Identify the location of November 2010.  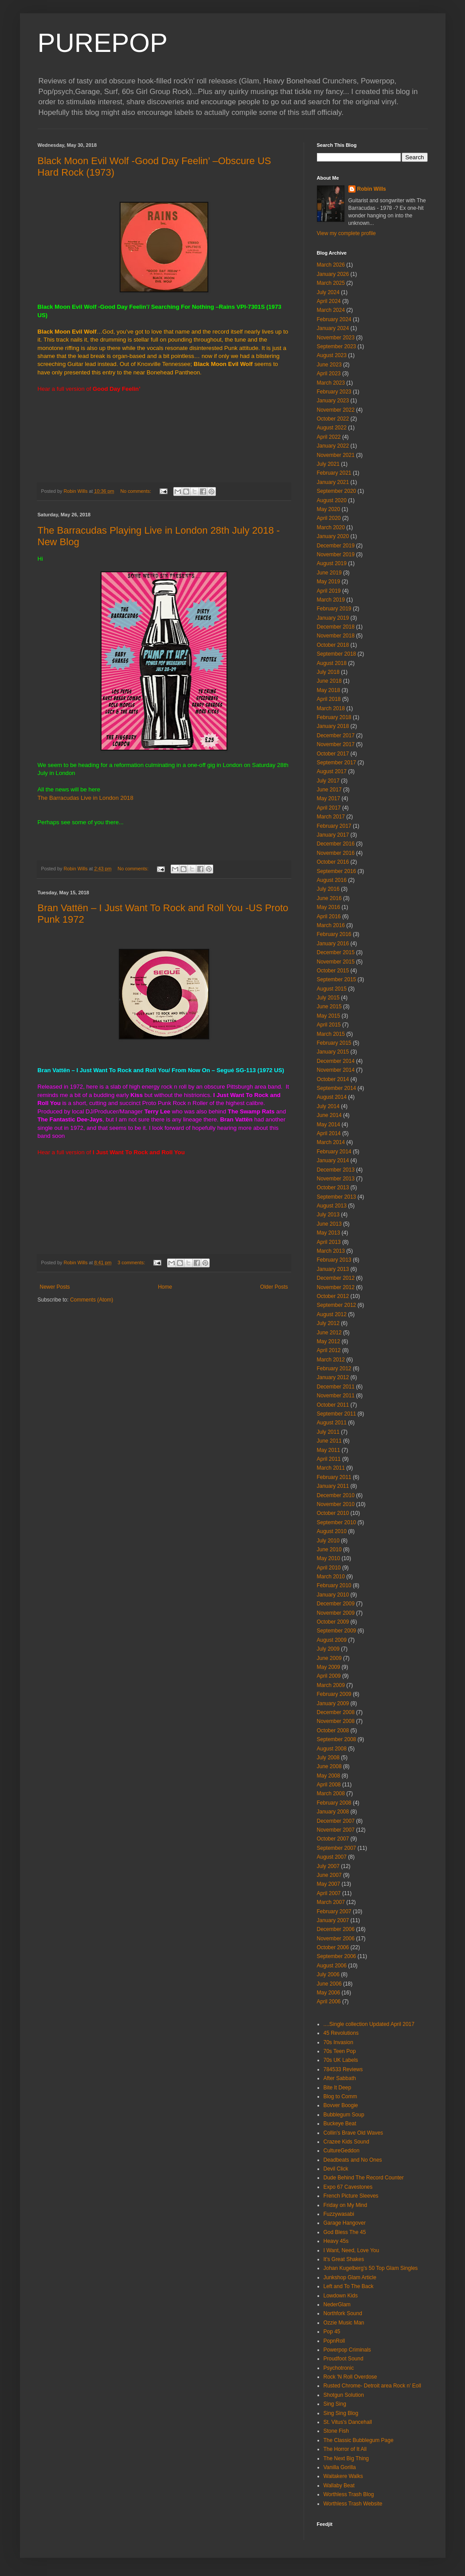
(336, 1504).